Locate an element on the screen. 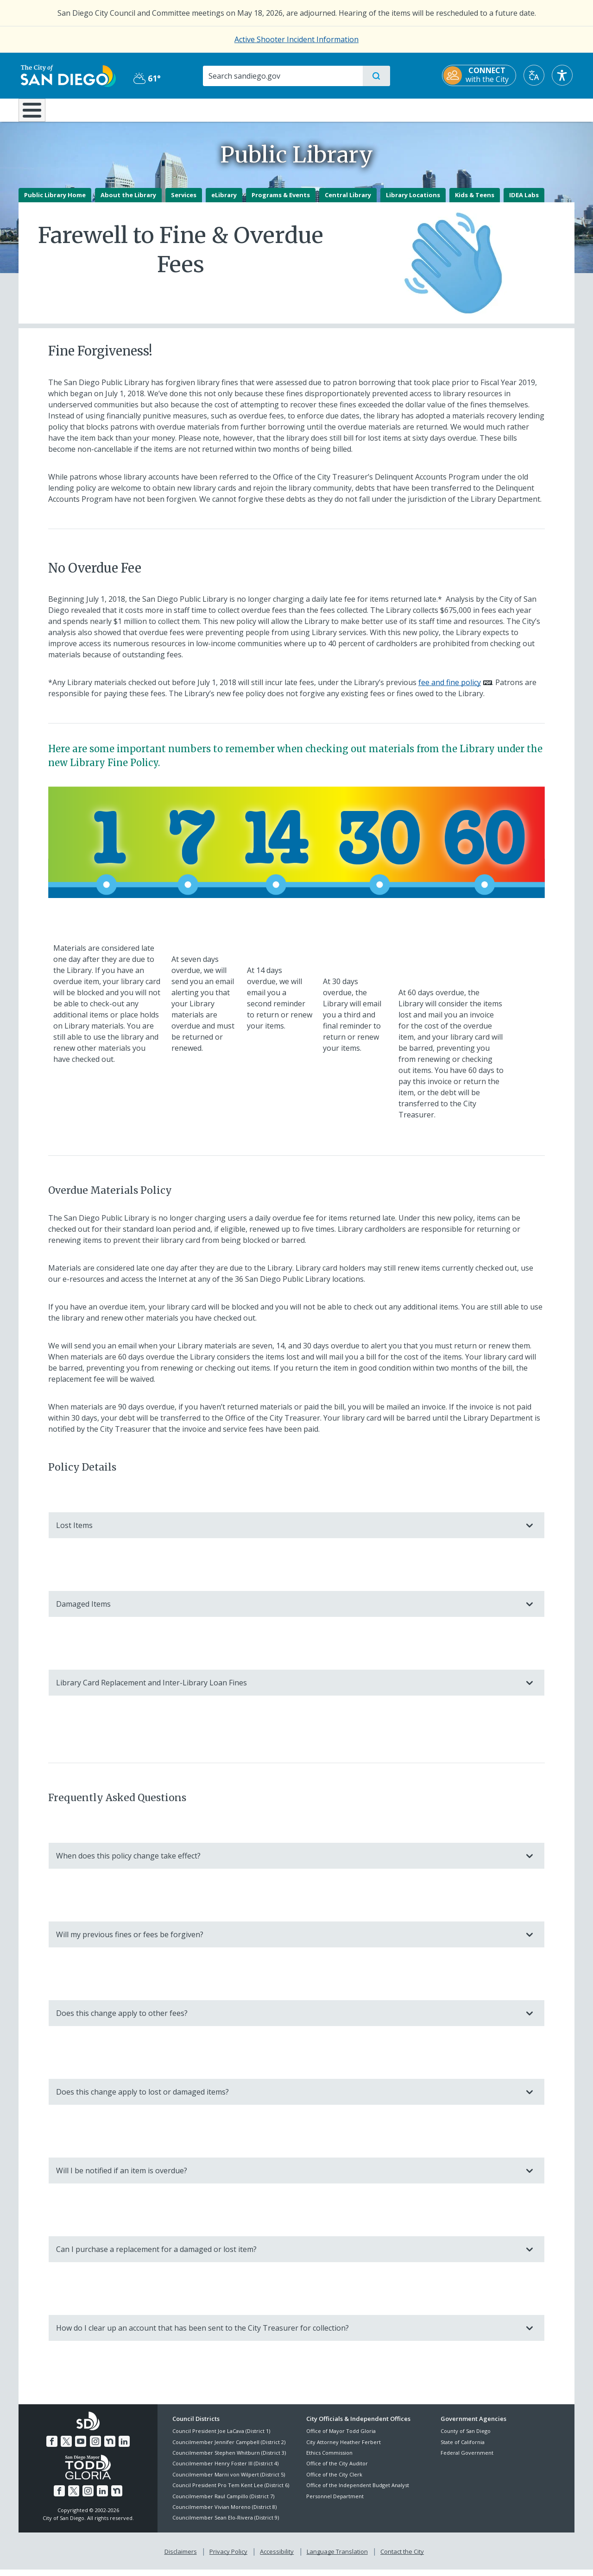  Accessibility is located at coordinates (277, 2558).